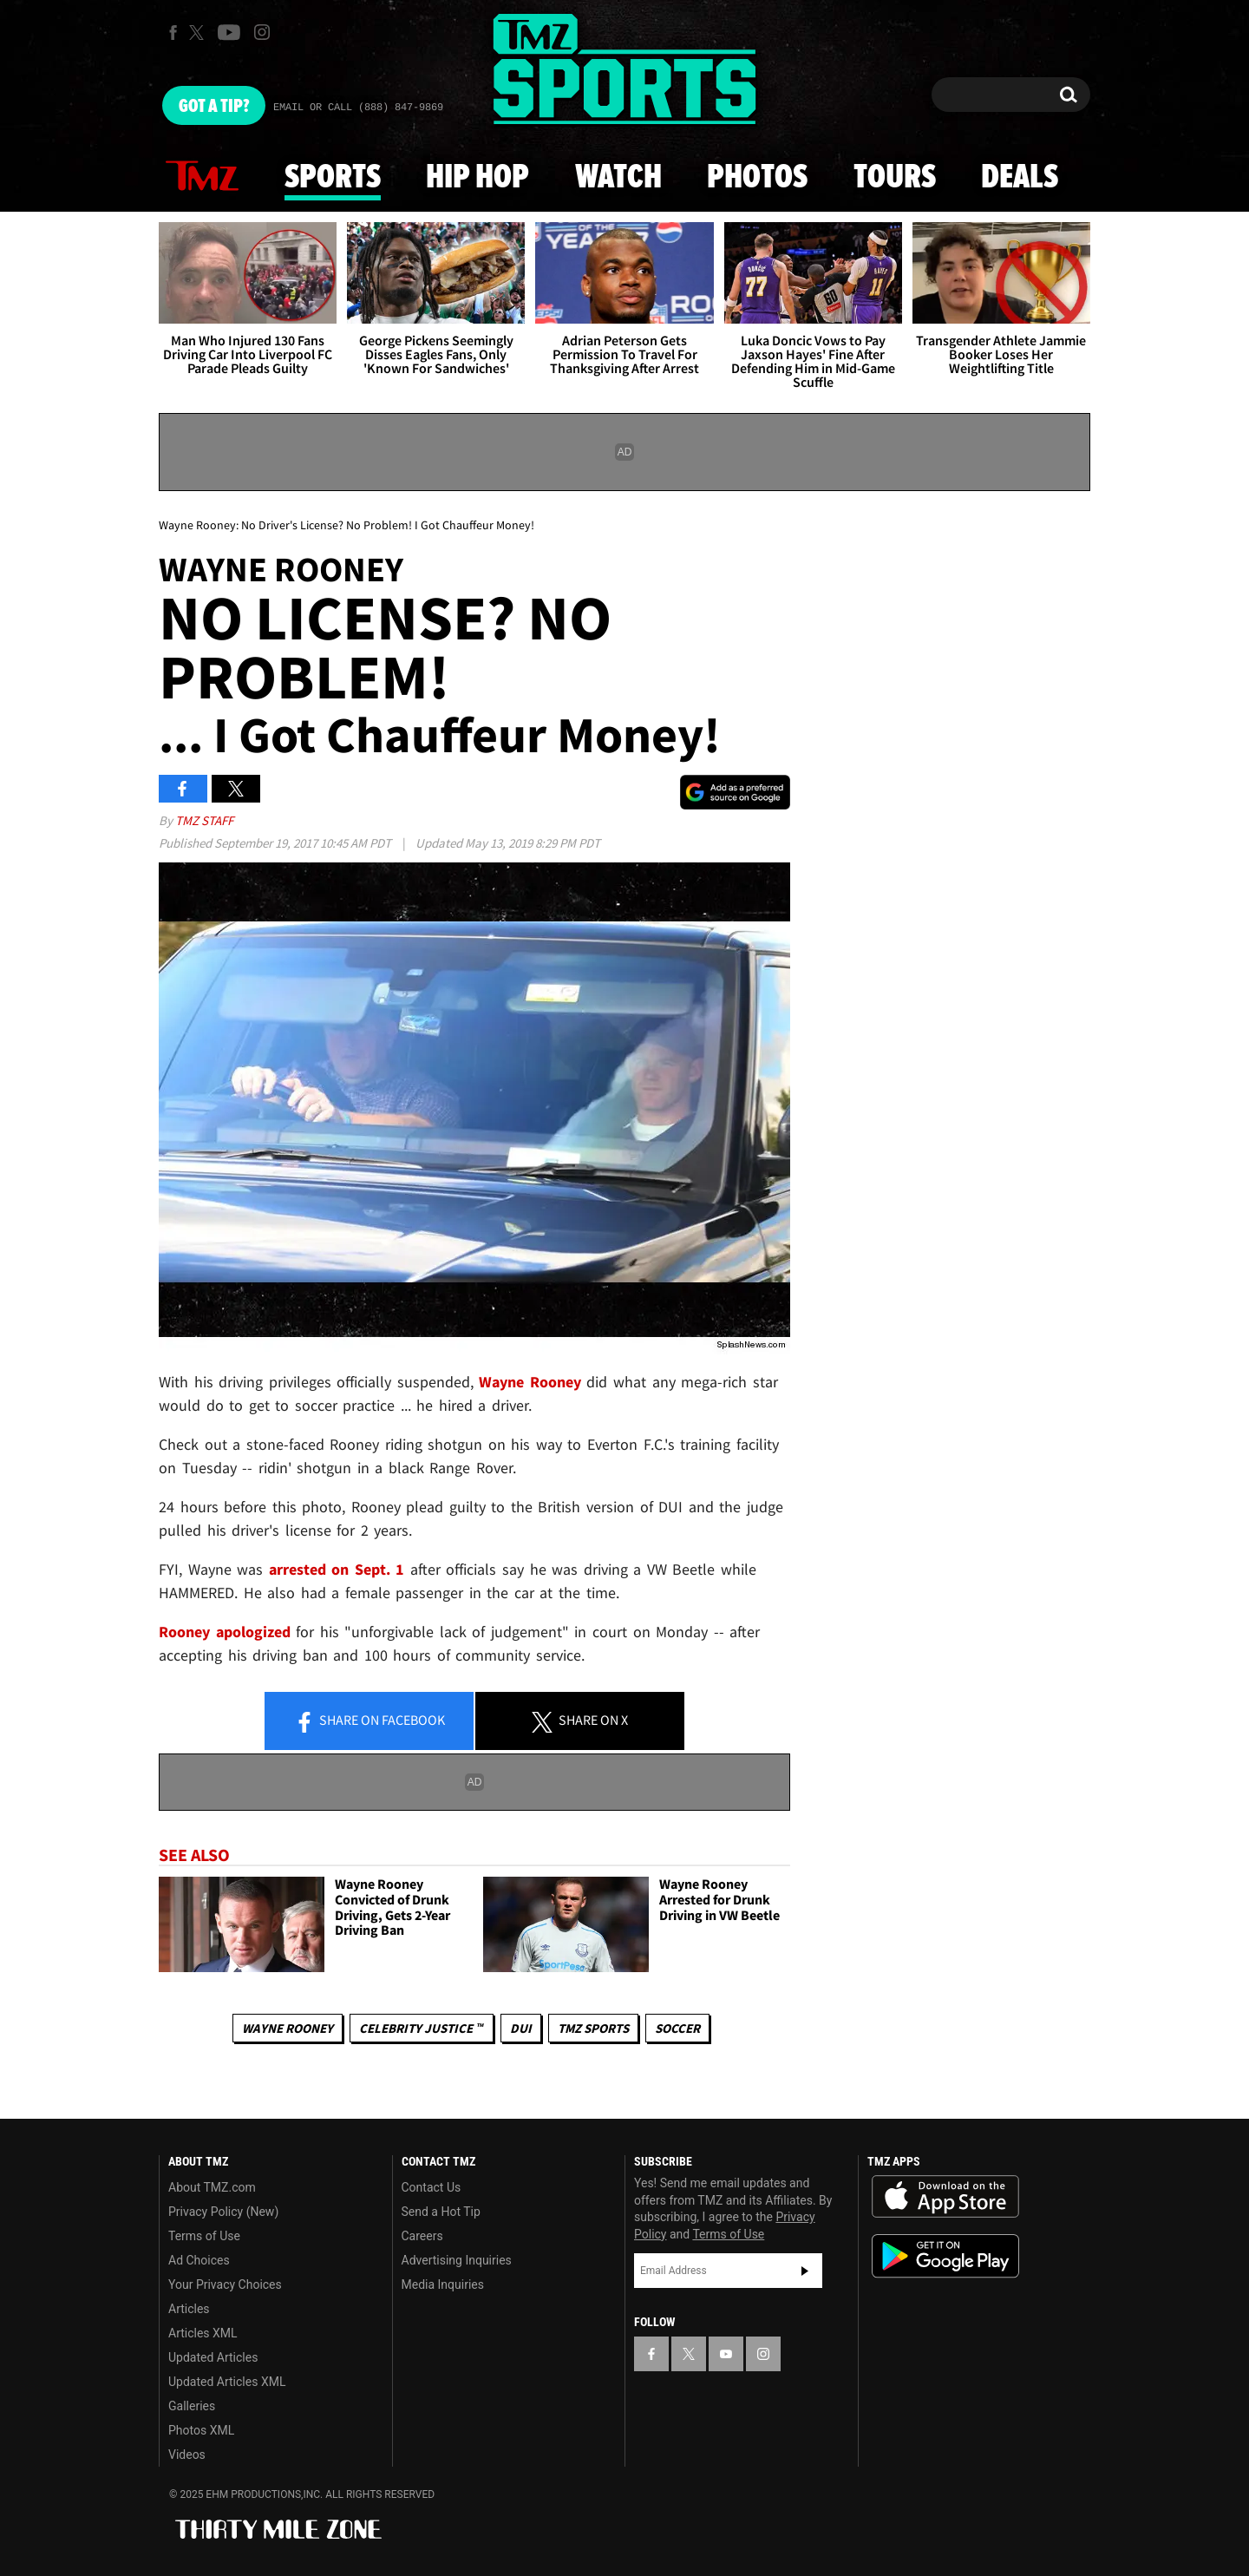 The image size is (1249, 2576). What do you see at coordinates (229, 32) in the screenshot?
I see `[TMZ on Youtube]` at bounding box center [229, 32].